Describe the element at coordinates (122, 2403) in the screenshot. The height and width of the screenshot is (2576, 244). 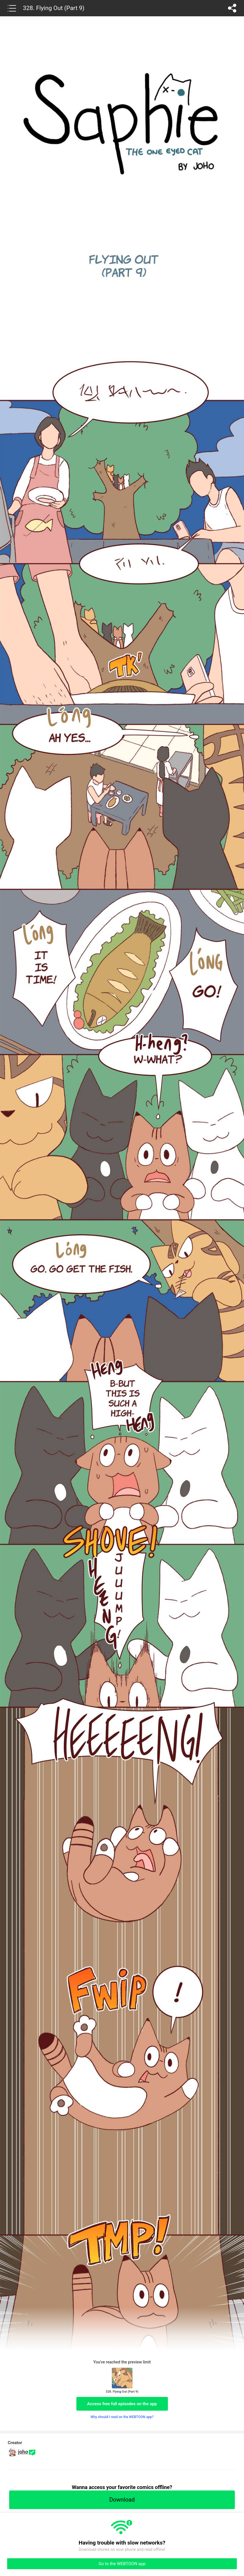
I see `Access free full episodes on the app` at that location.